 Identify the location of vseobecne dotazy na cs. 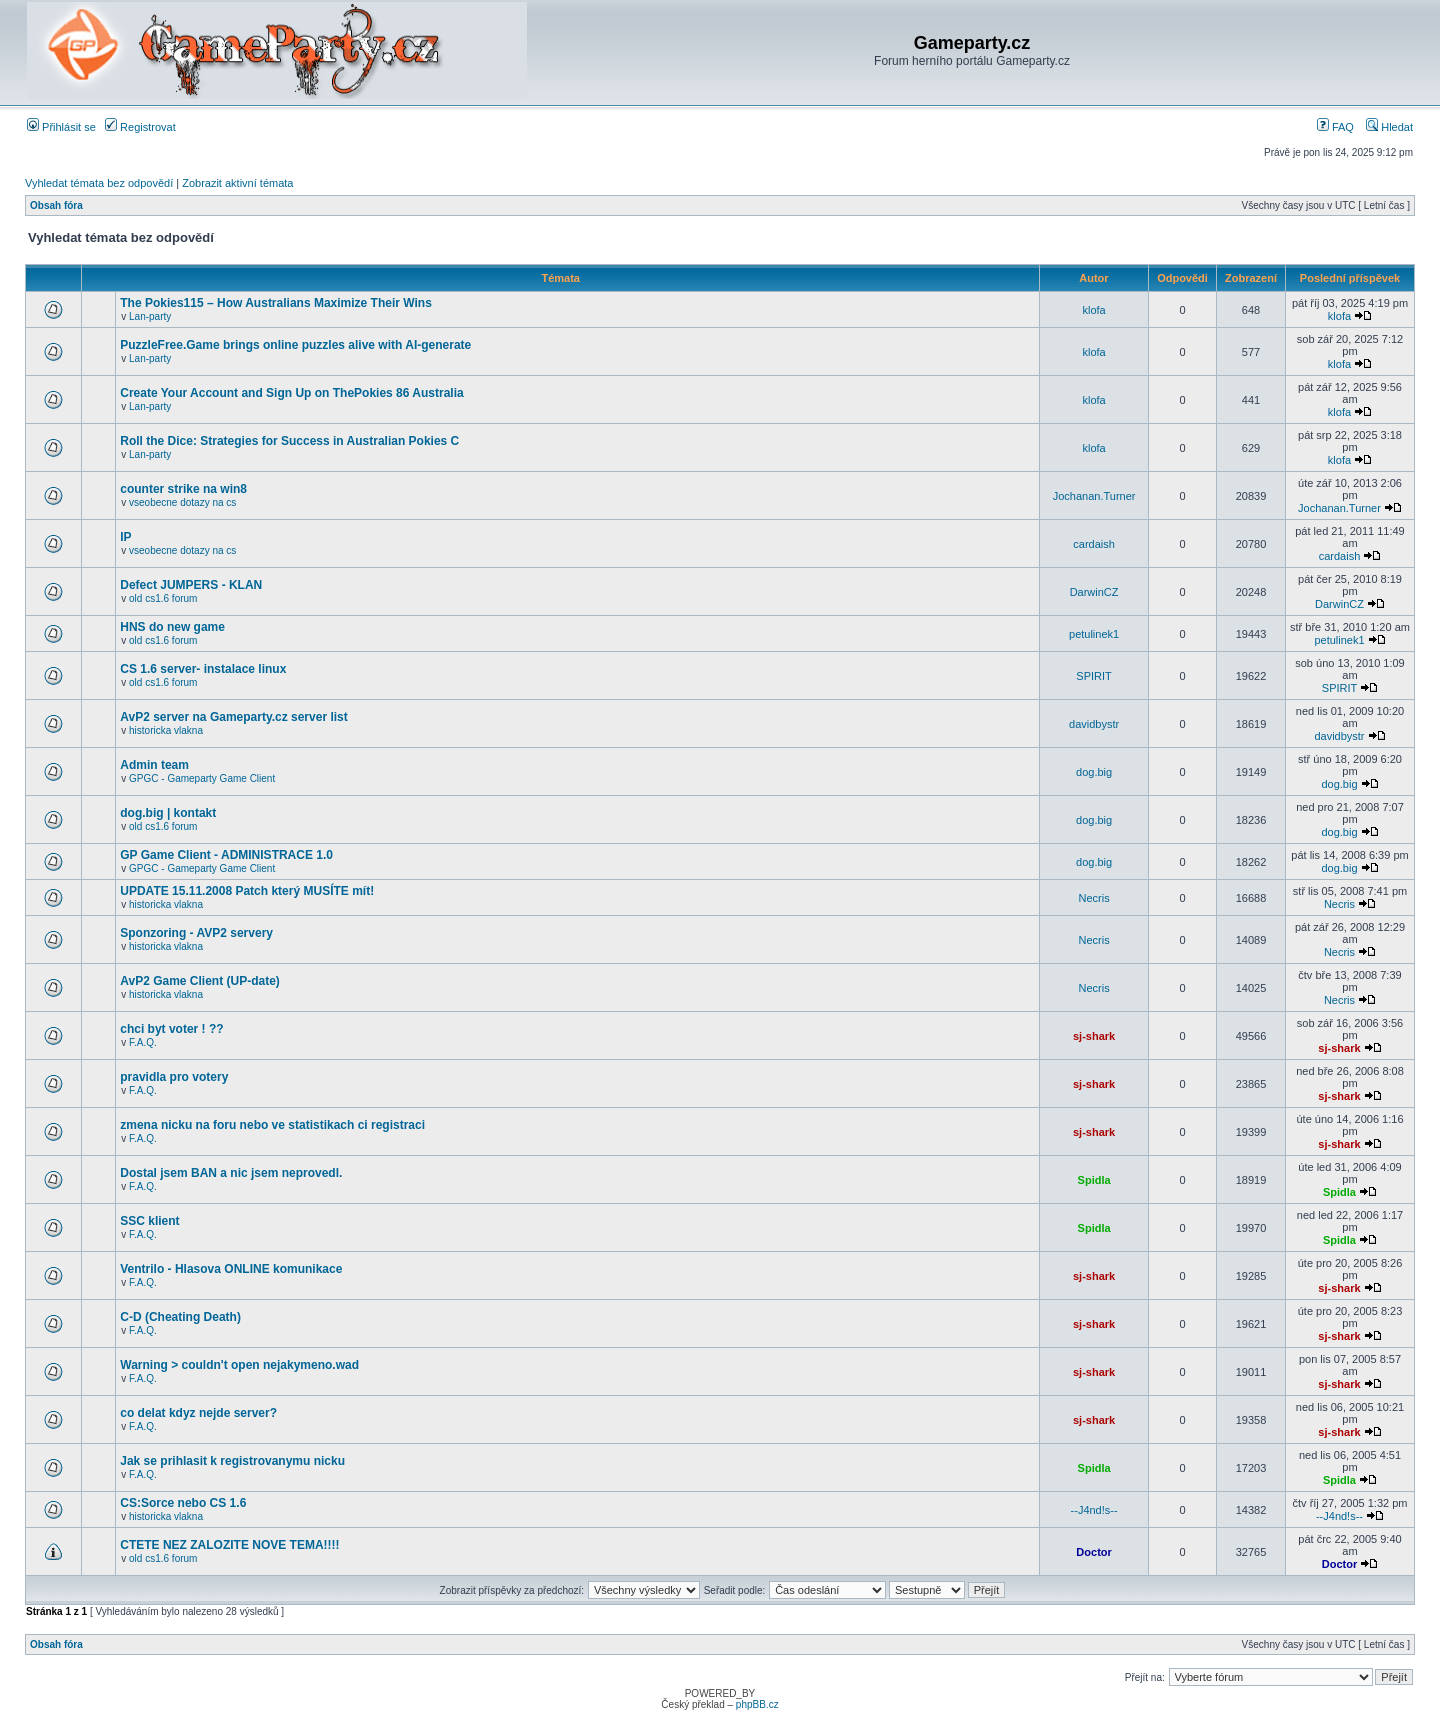
(182, 502).